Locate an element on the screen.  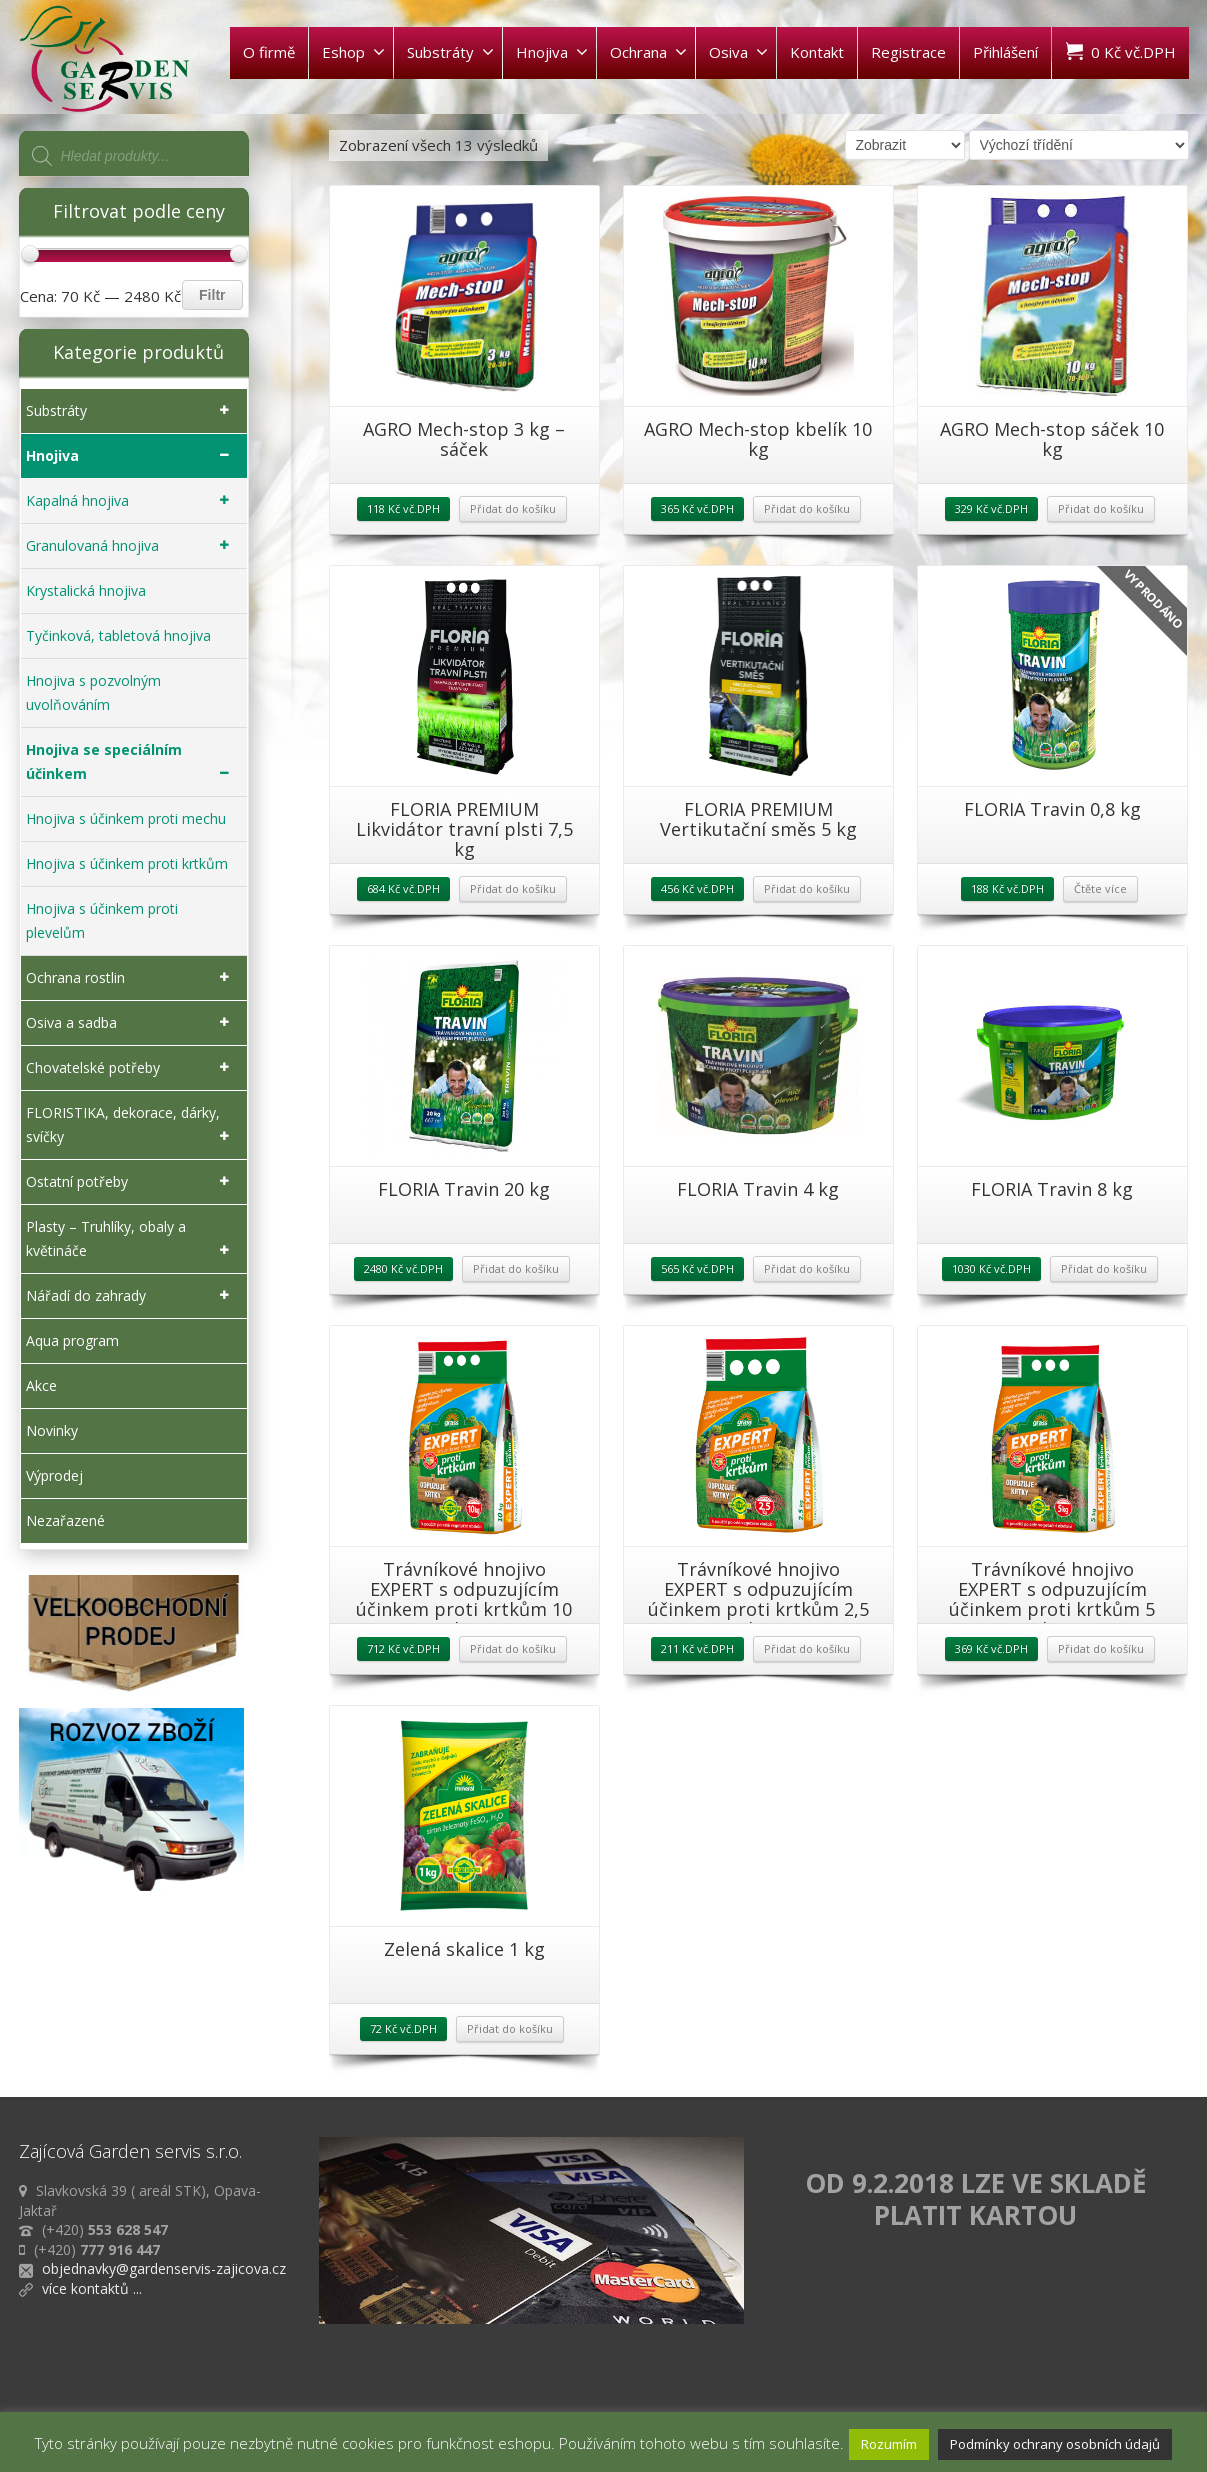
Přidat do košíku [Přidat „FLORIA PREMIUM Likvidátor travní plsti 7,5 kg“ do košíku] is located at coordinates (513, 888).